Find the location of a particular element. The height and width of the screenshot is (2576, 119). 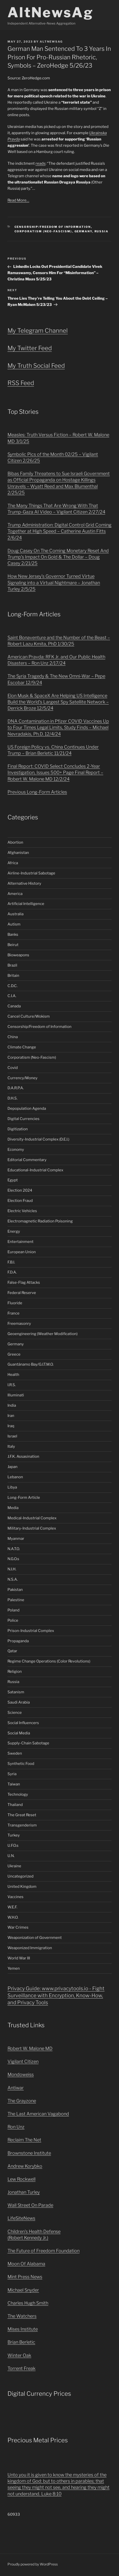

Vigilant Citizen is located at coordinates (23, 2061).